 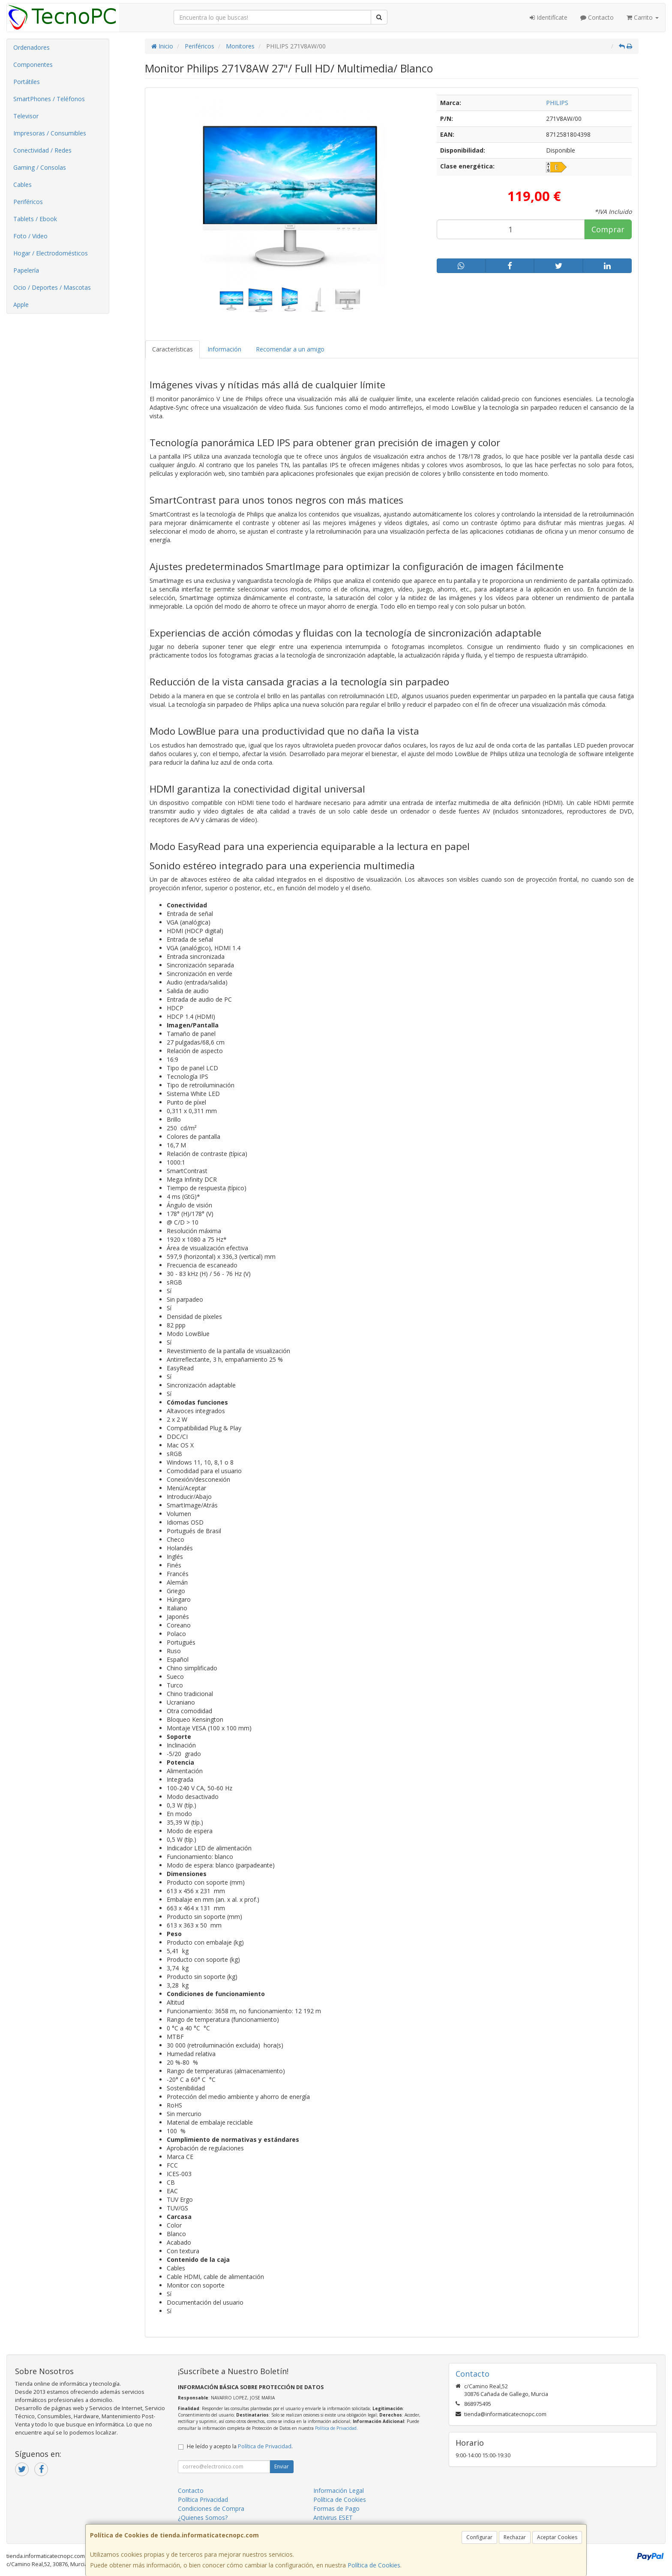 I want to click on Ordenadores, so click(x=31, y=47).